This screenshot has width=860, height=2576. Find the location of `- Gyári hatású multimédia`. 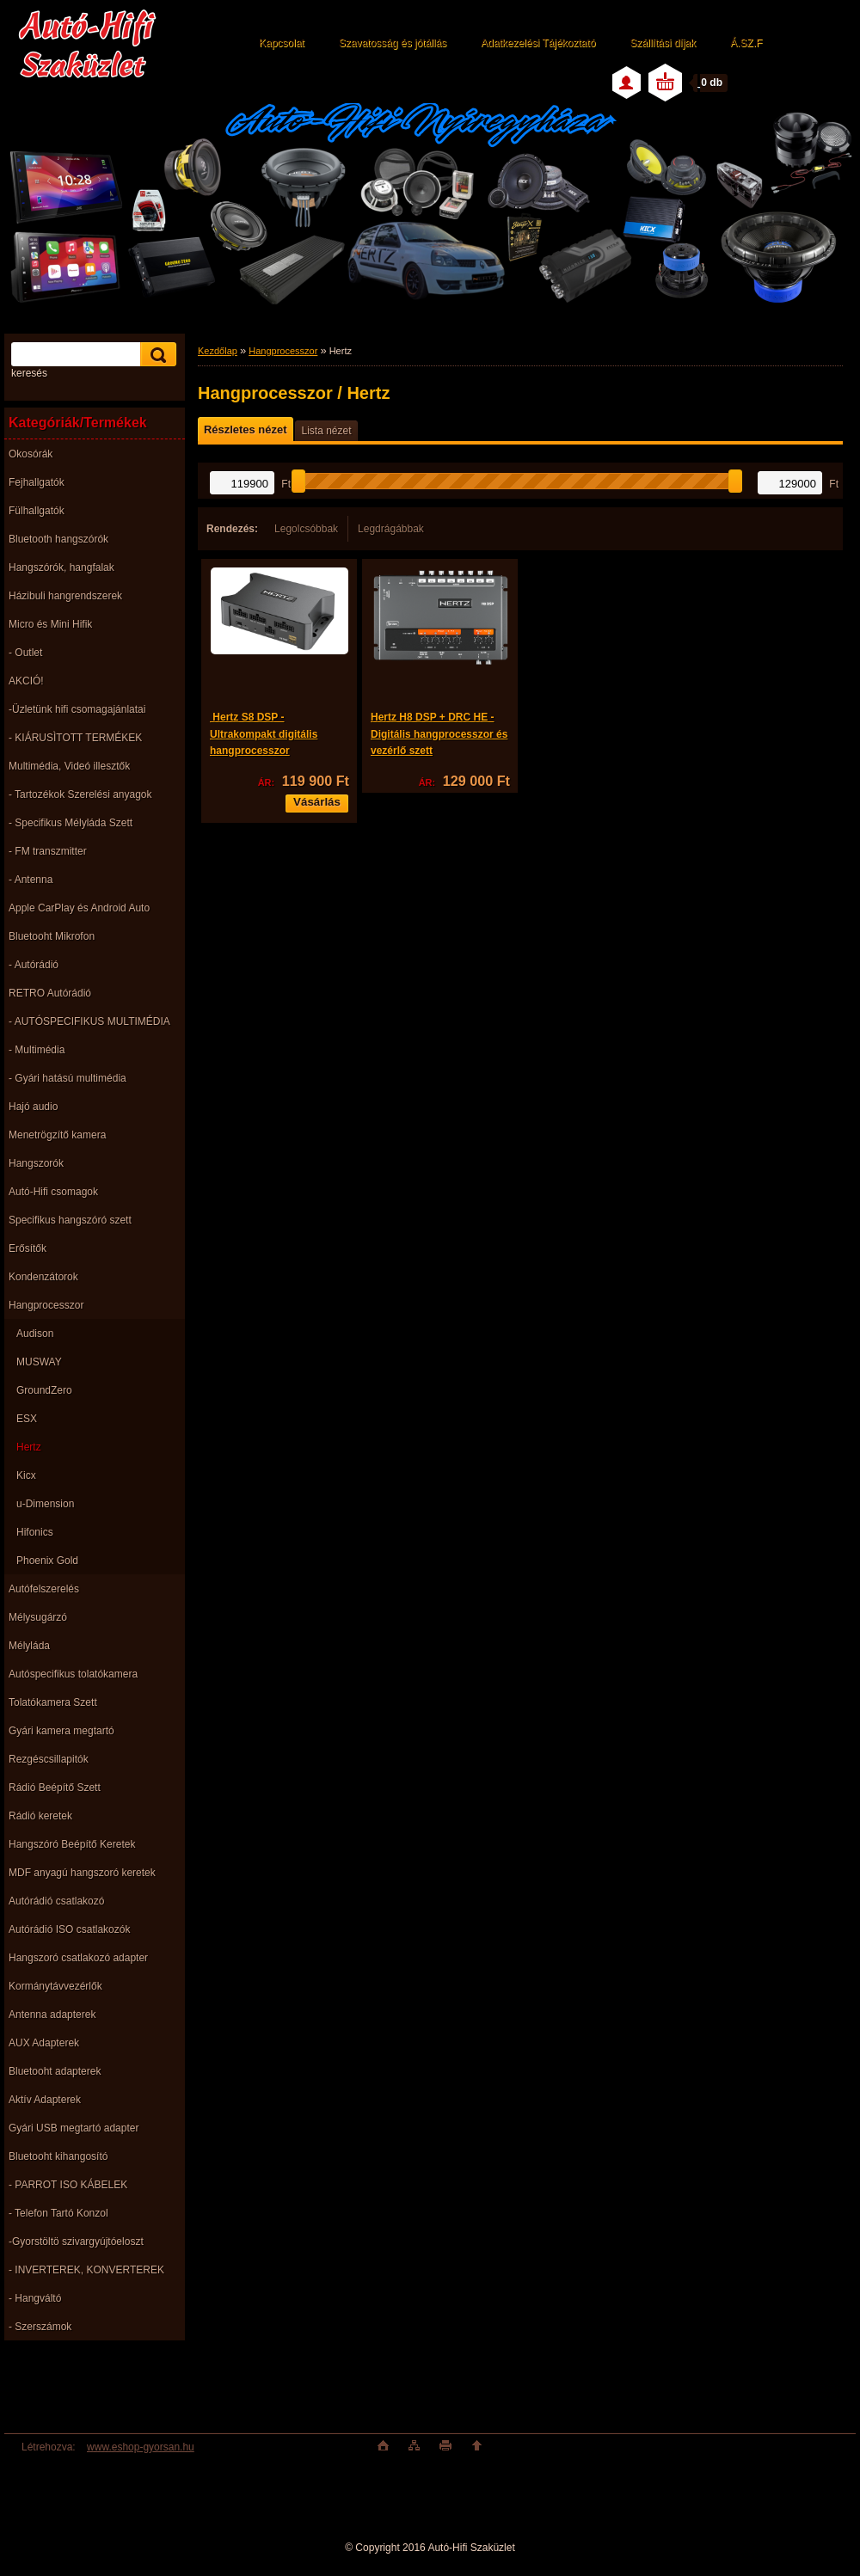

- Gyári hatású multimédia is located at coordinates (67, 1078).